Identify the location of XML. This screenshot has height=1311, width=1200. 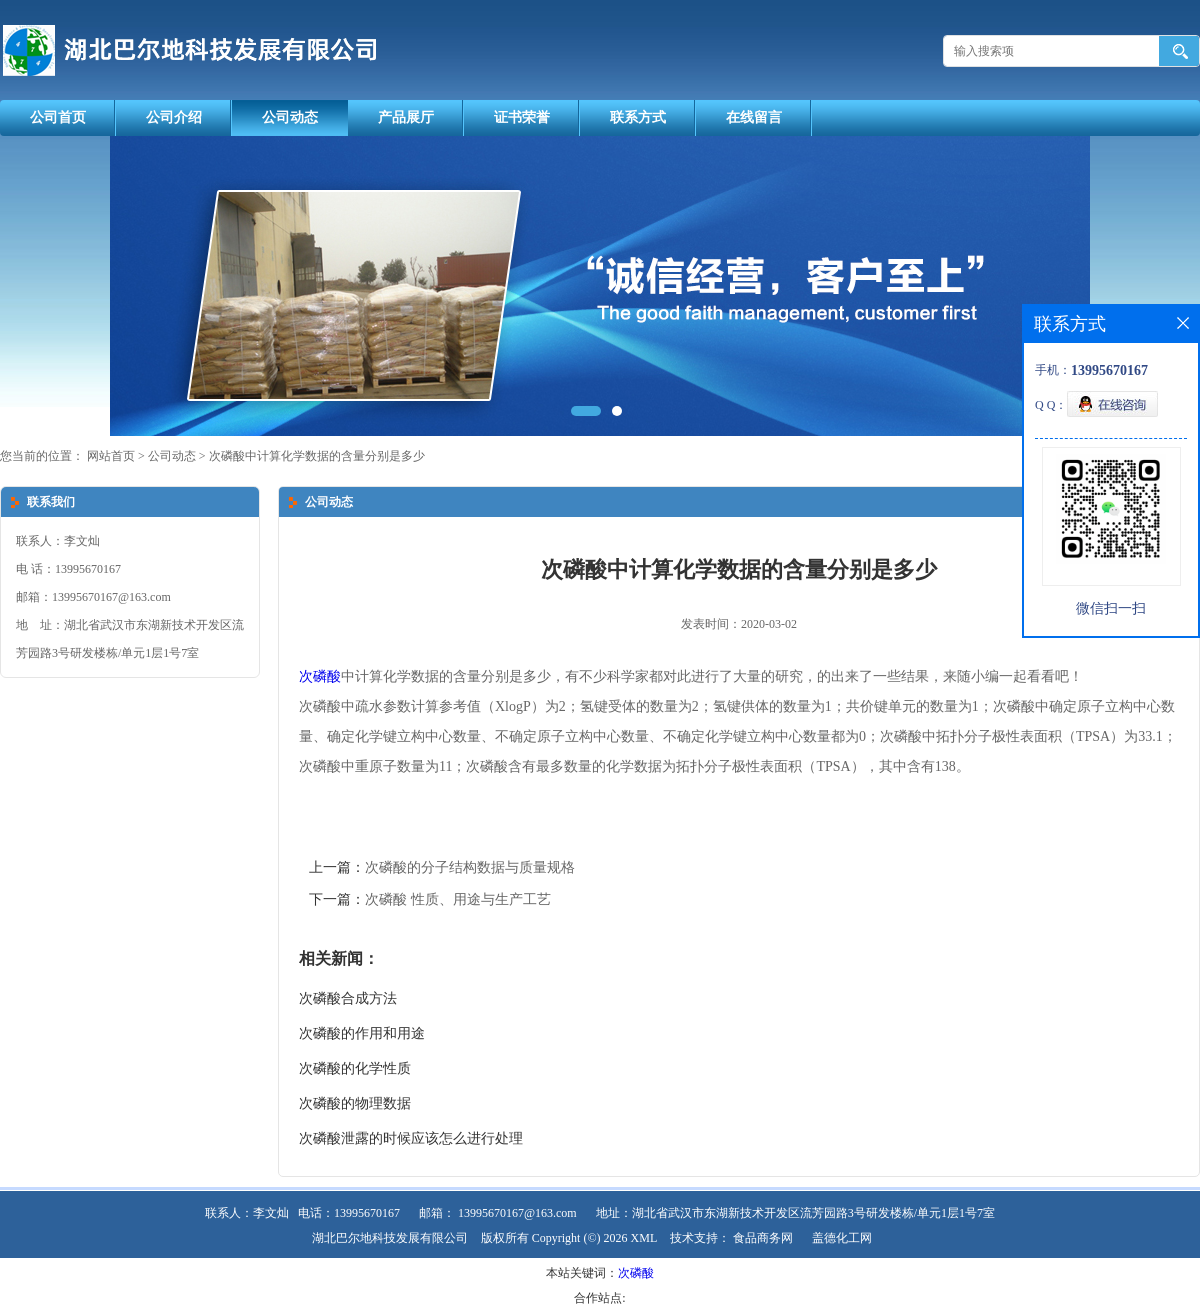
(644, 1238).